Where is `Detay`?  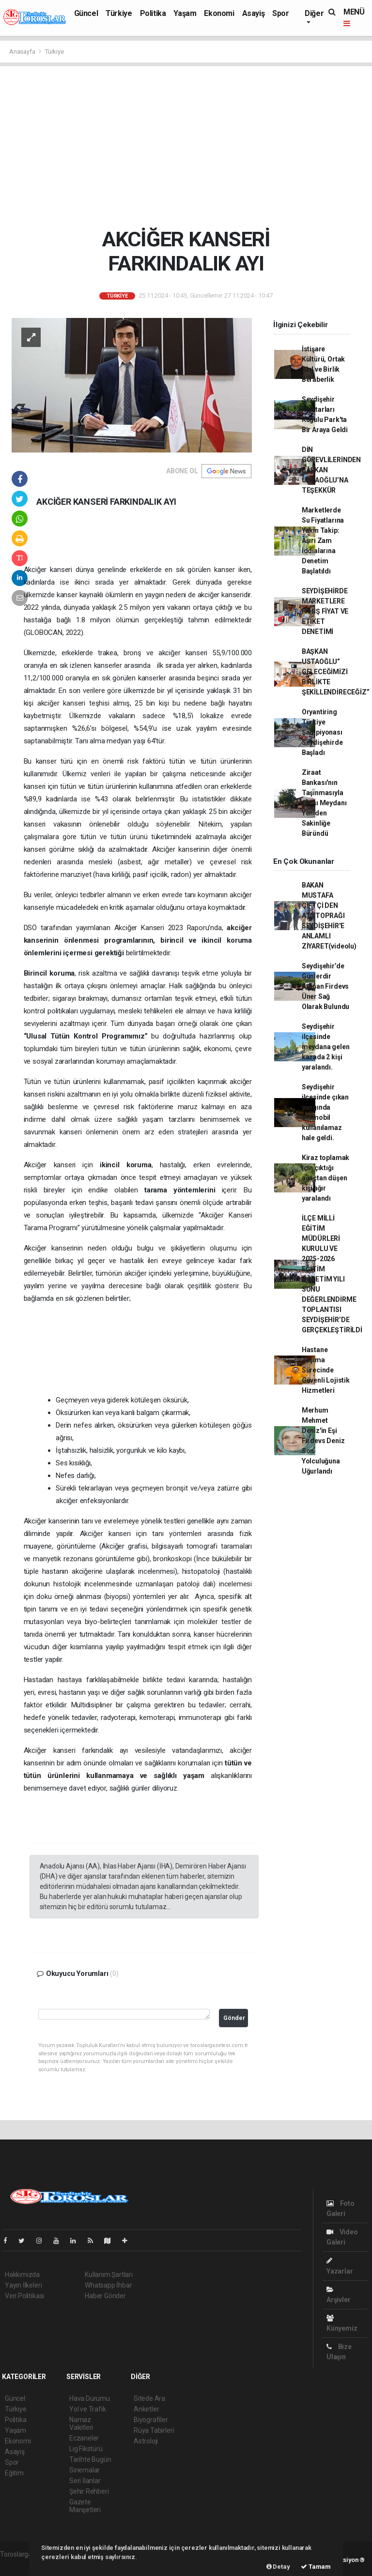 Detay is located at coordinates (278, 2566).